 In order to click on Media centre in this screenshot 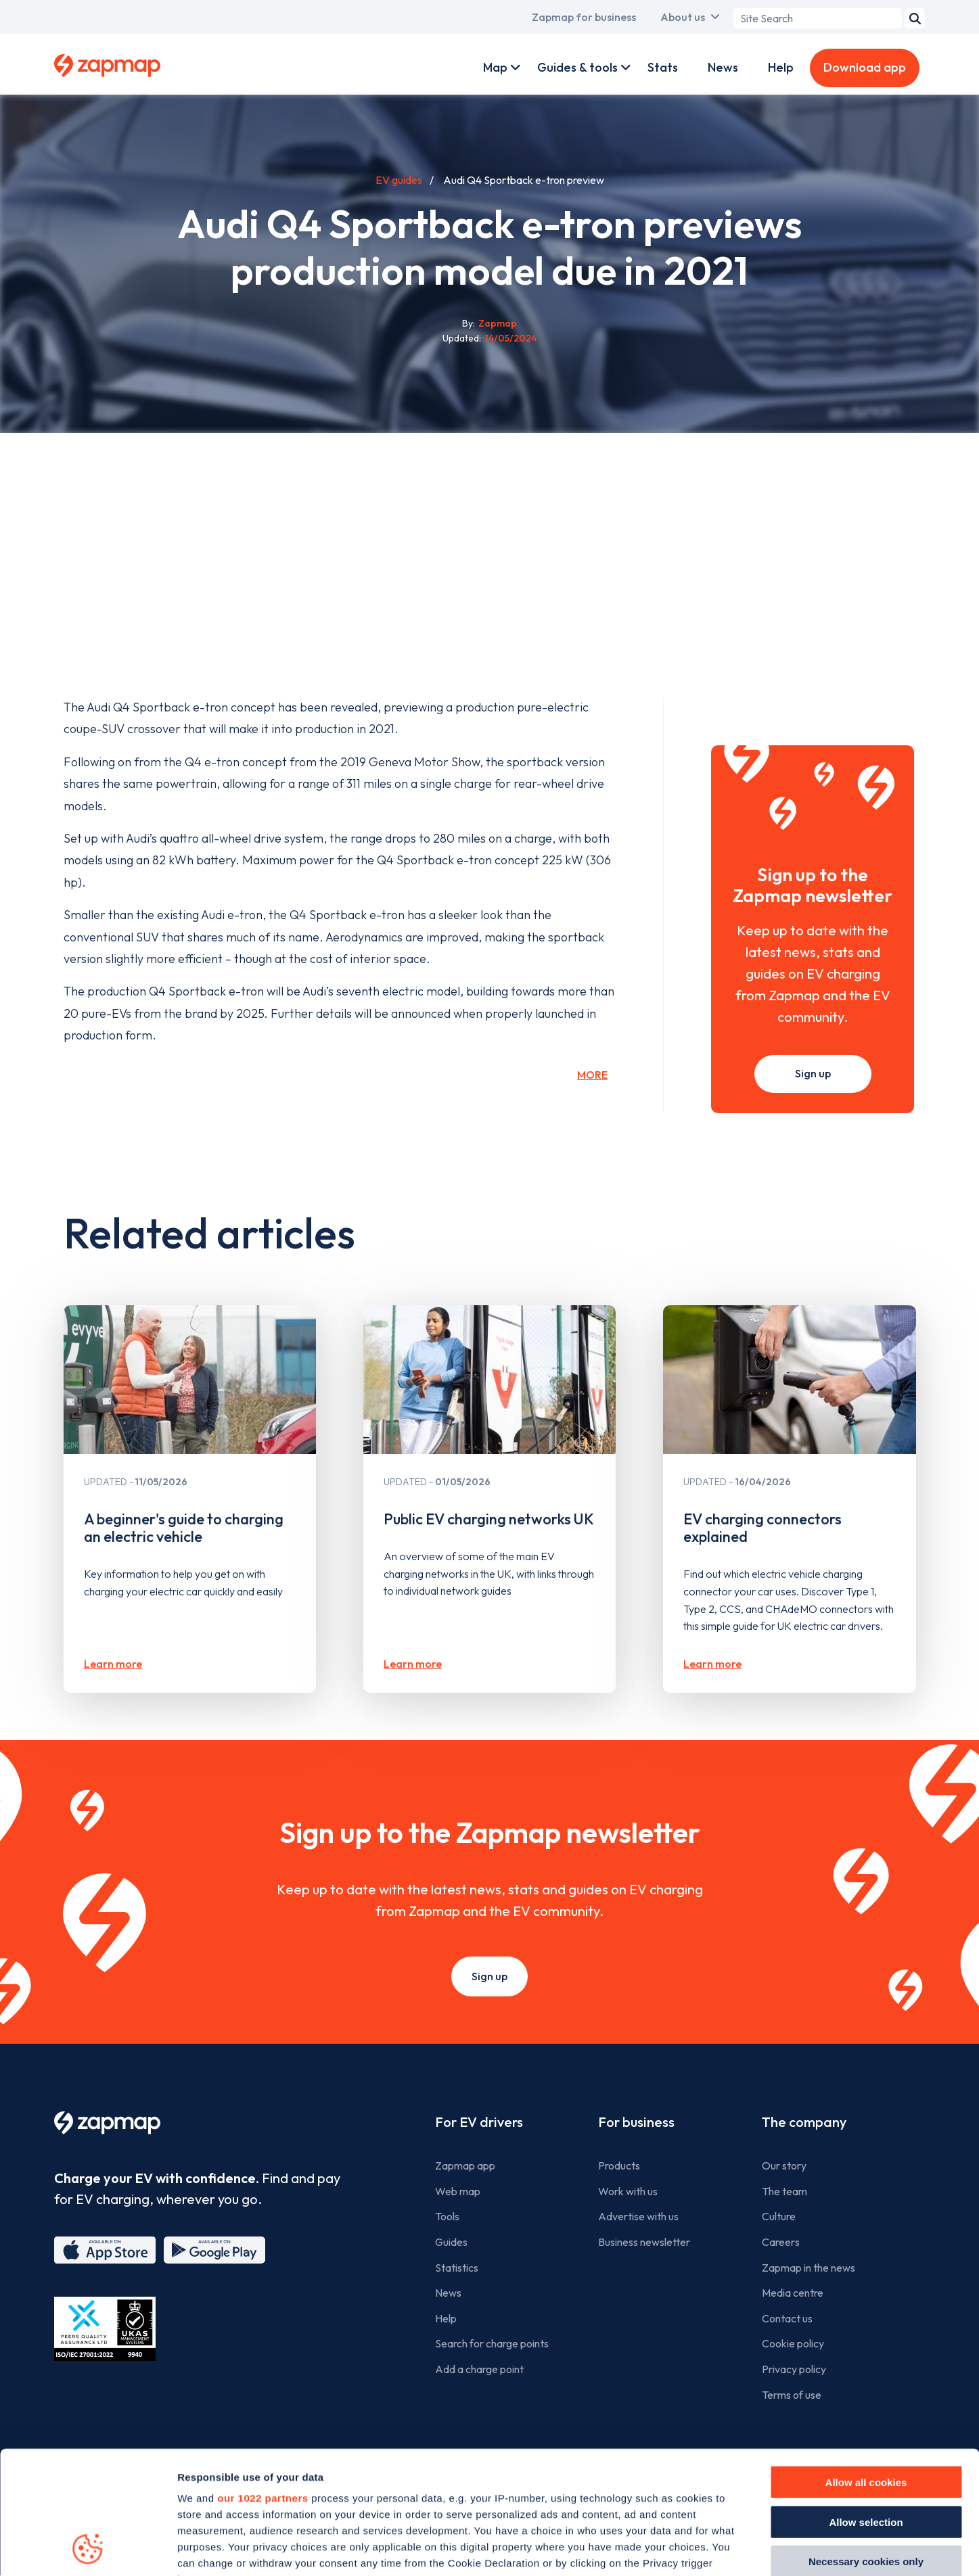, I will do `click(792, 2292)`.